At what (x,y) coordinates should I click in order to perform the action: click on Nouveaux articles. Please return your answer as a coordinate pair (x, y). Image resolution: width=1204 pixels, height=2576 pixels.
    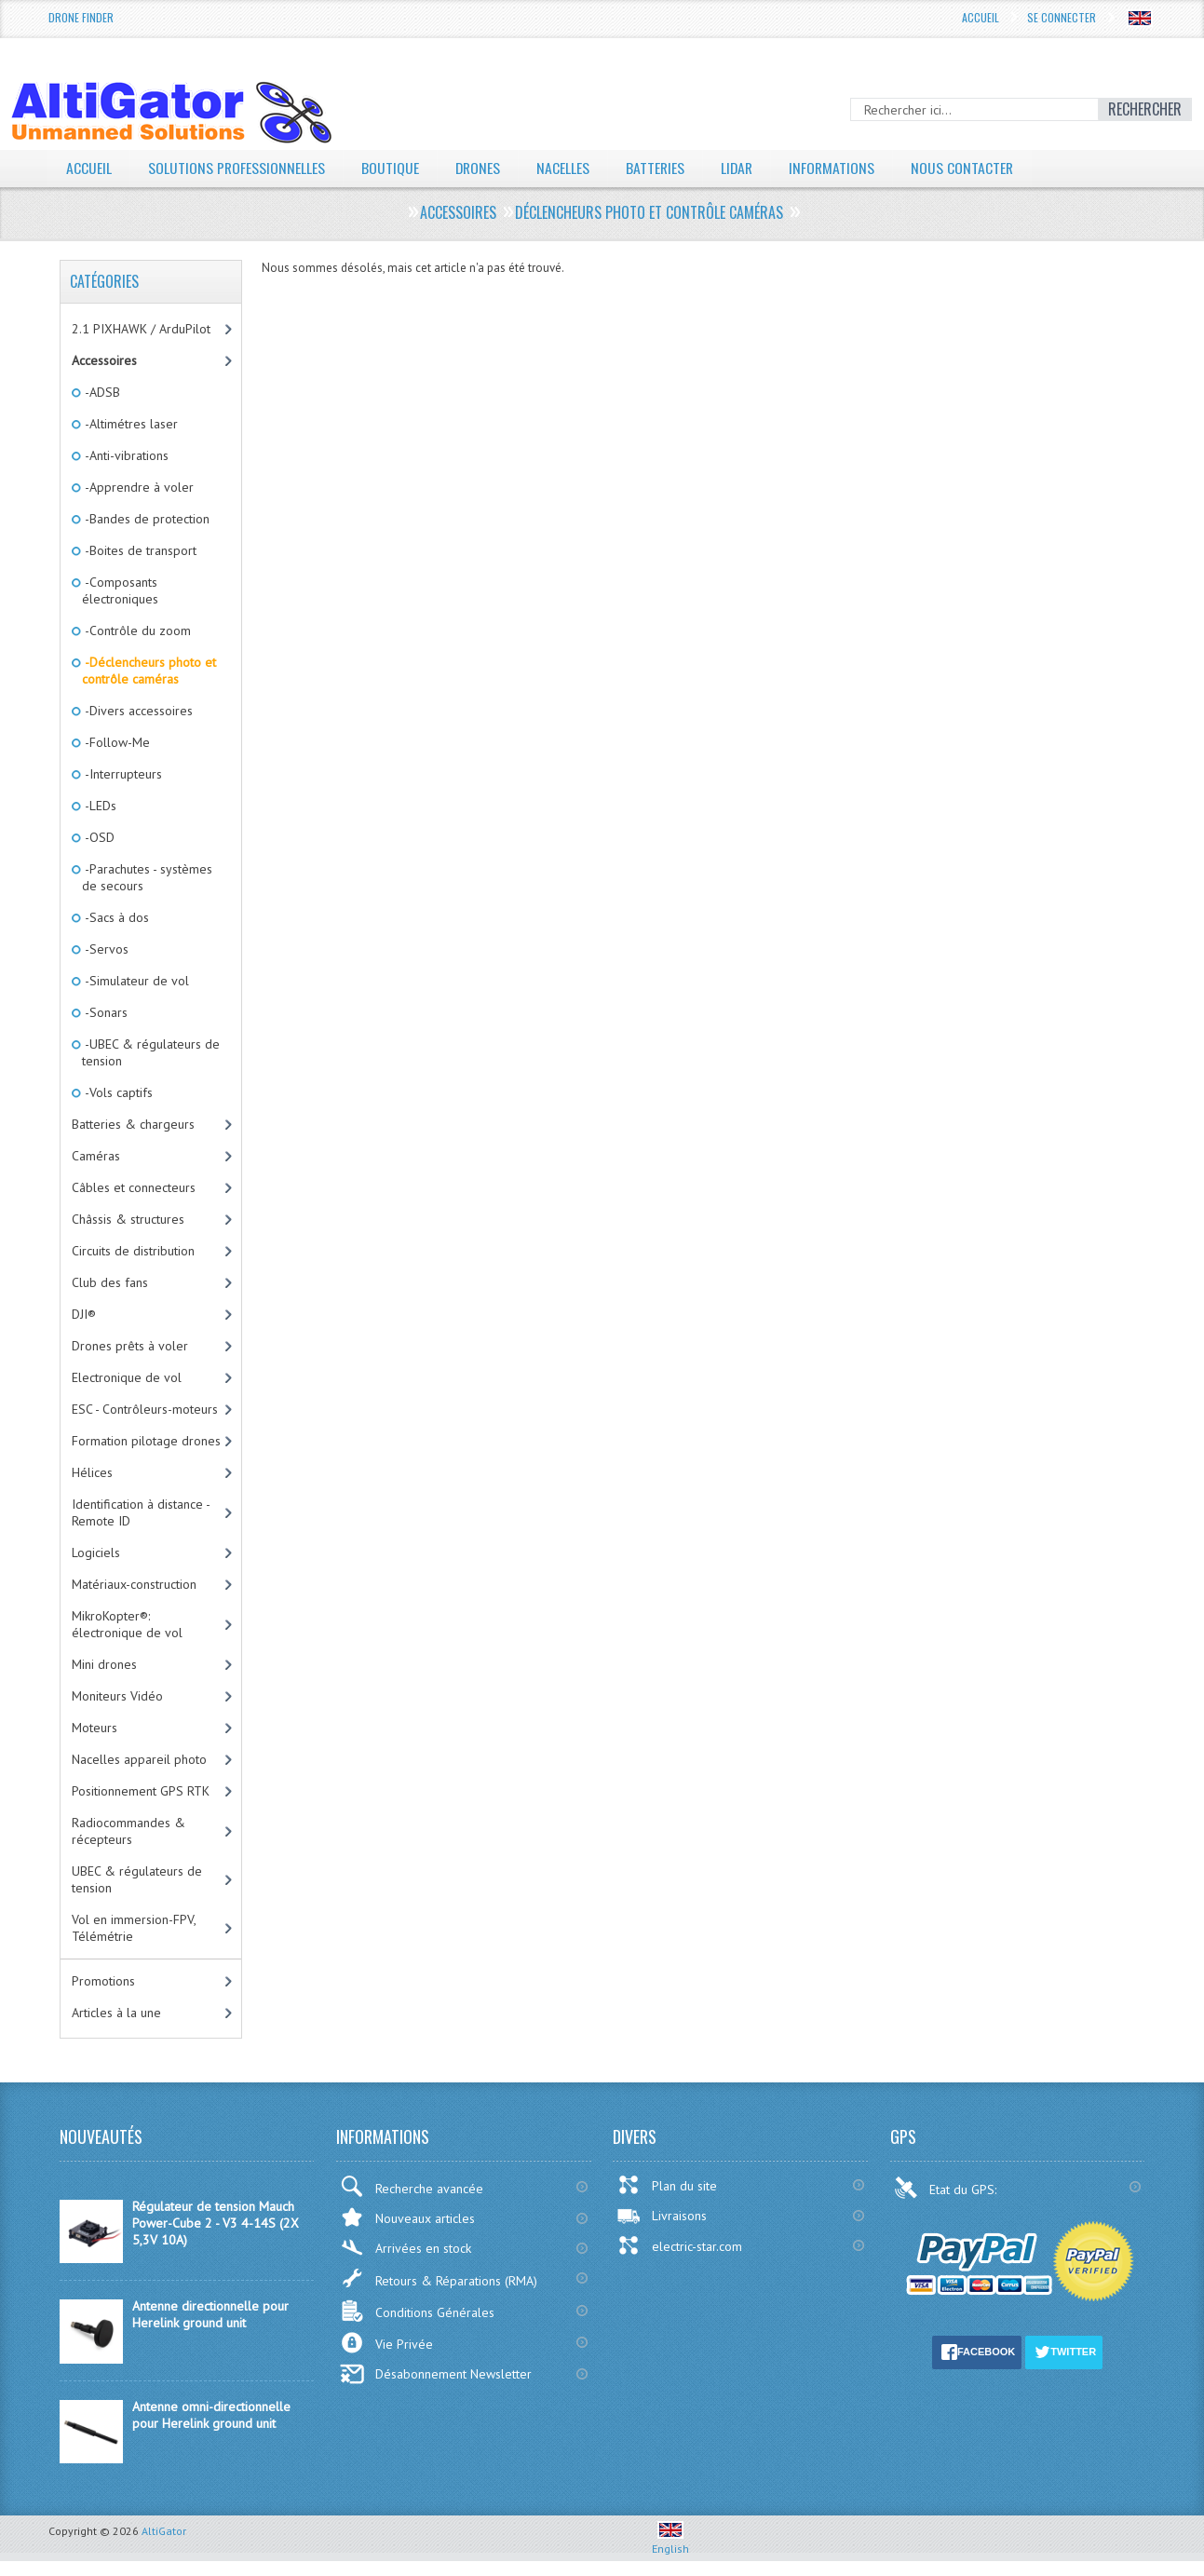
    Looking at the image, I should click on (407, 2217).